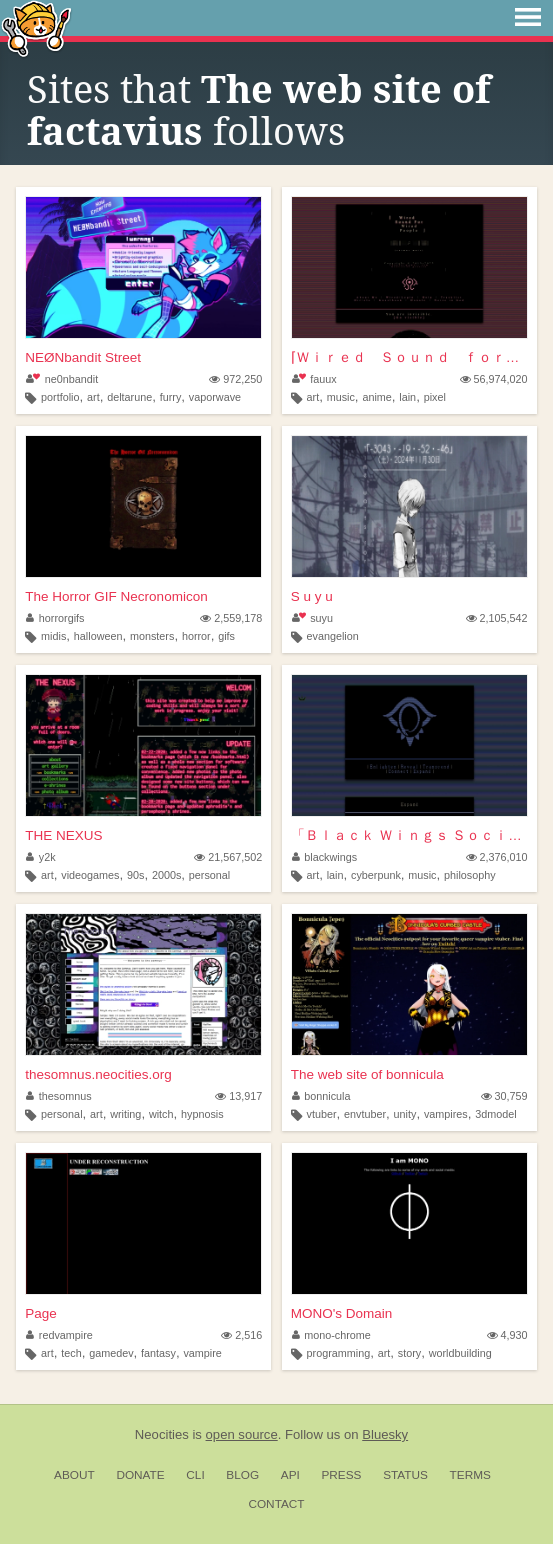 This screenshot has width=553, height=1544. What do you see at coordinates (322, 1114) in the screenshot?
I see `vtuber` at bounding box center [322, 1114].